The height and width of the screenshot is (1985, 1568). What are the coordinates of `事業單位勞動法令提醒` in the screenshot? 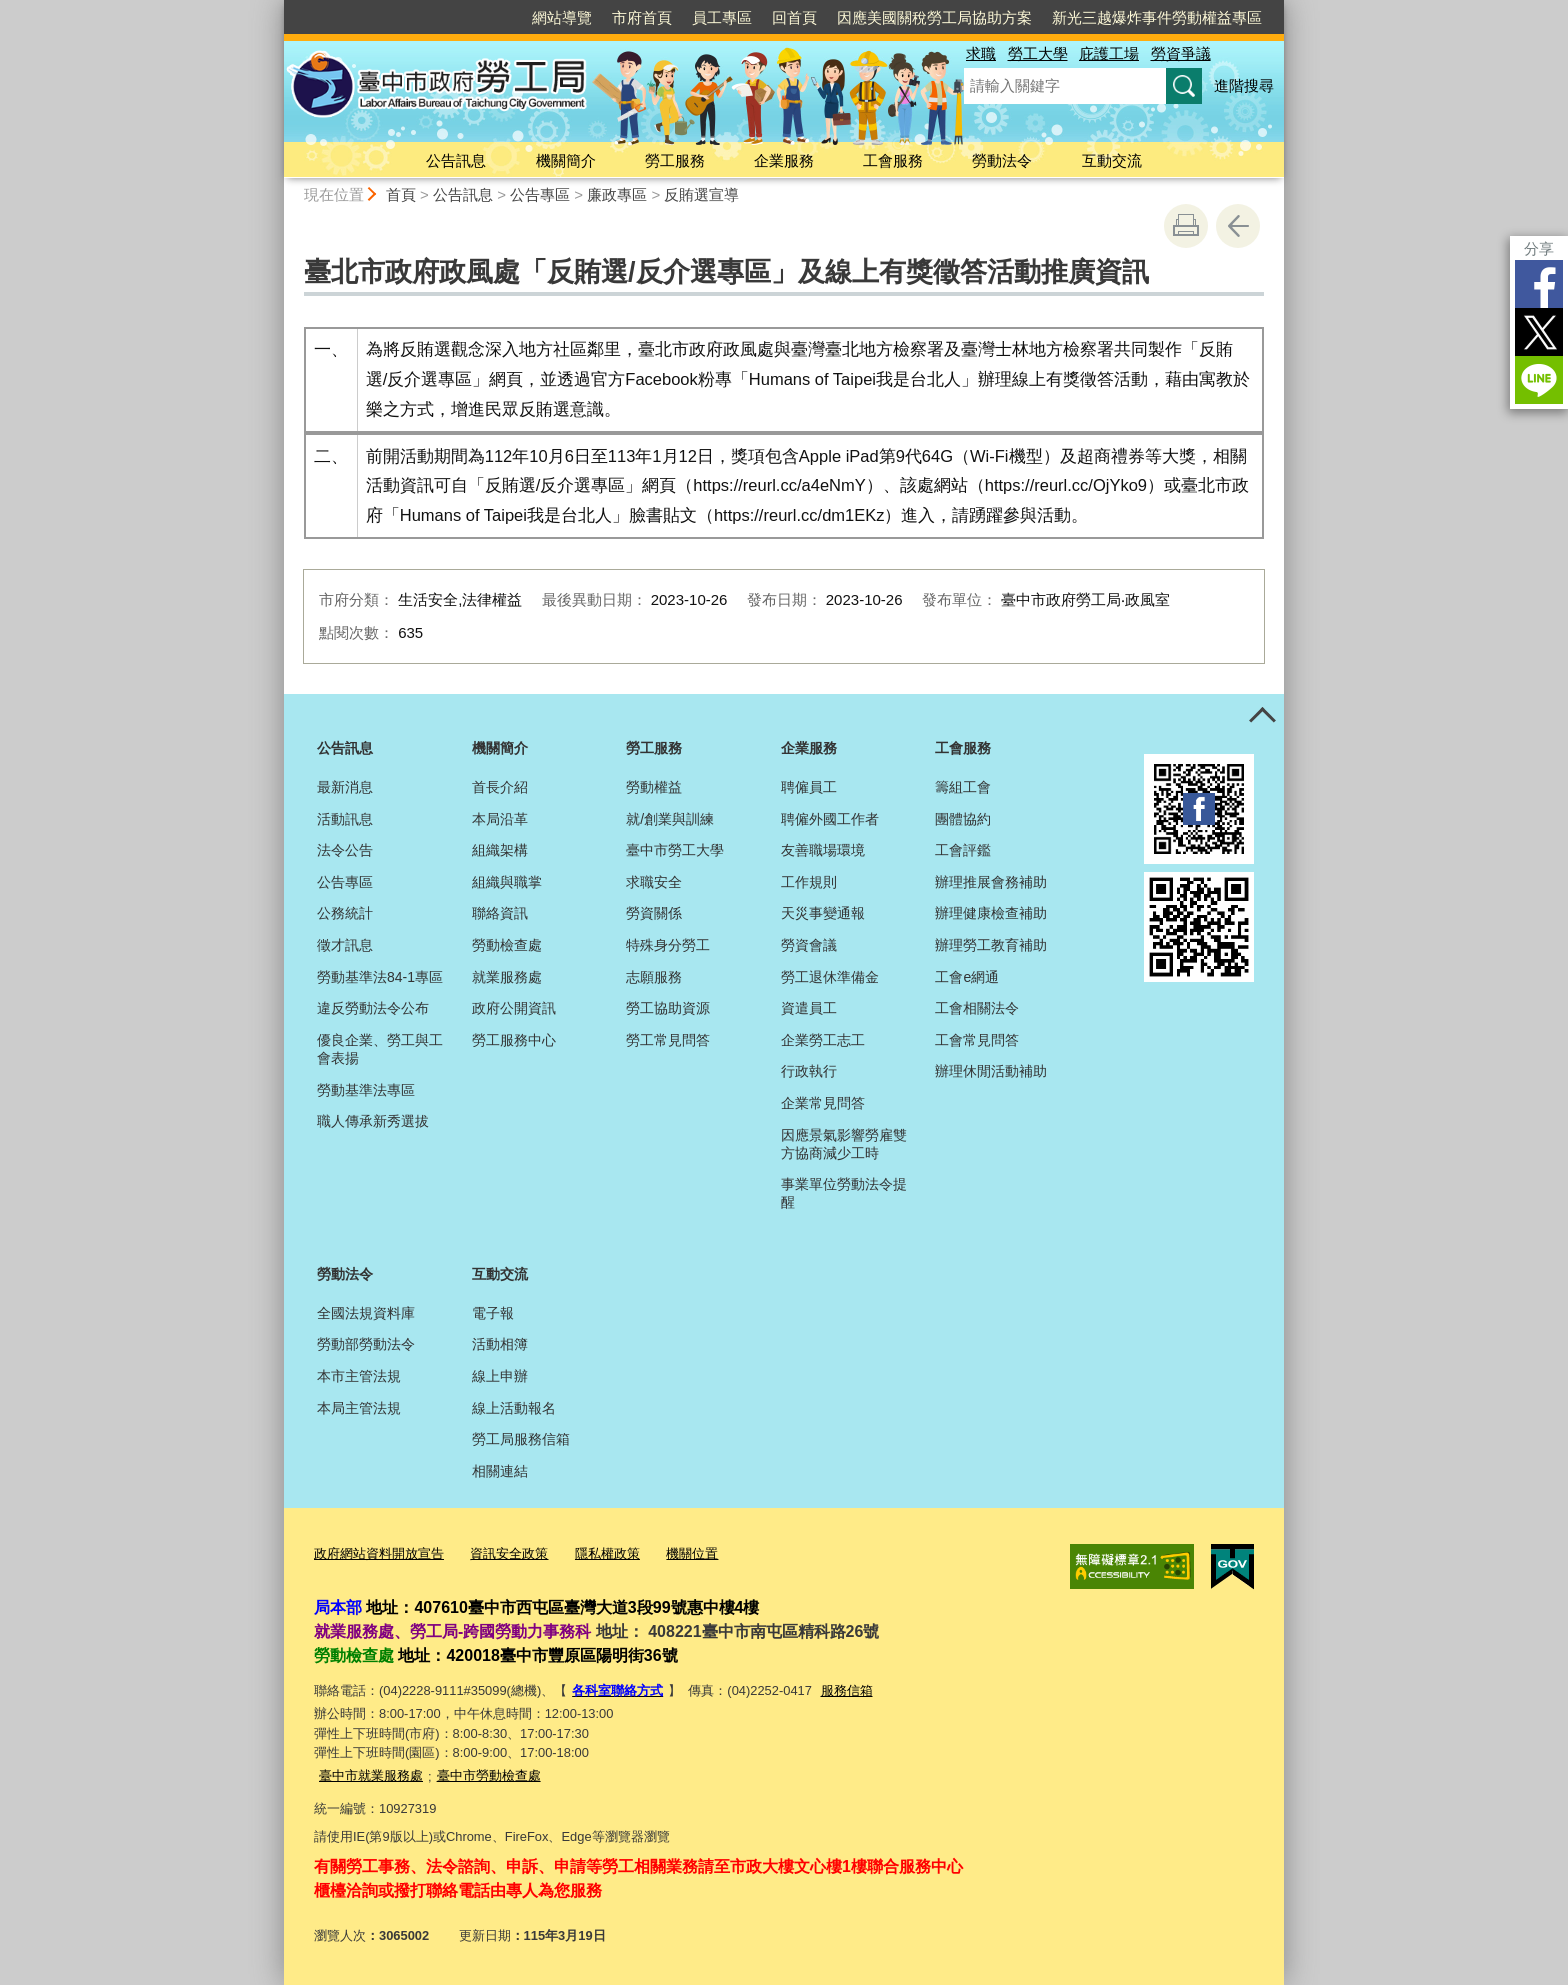 It's located at (844, 1193).